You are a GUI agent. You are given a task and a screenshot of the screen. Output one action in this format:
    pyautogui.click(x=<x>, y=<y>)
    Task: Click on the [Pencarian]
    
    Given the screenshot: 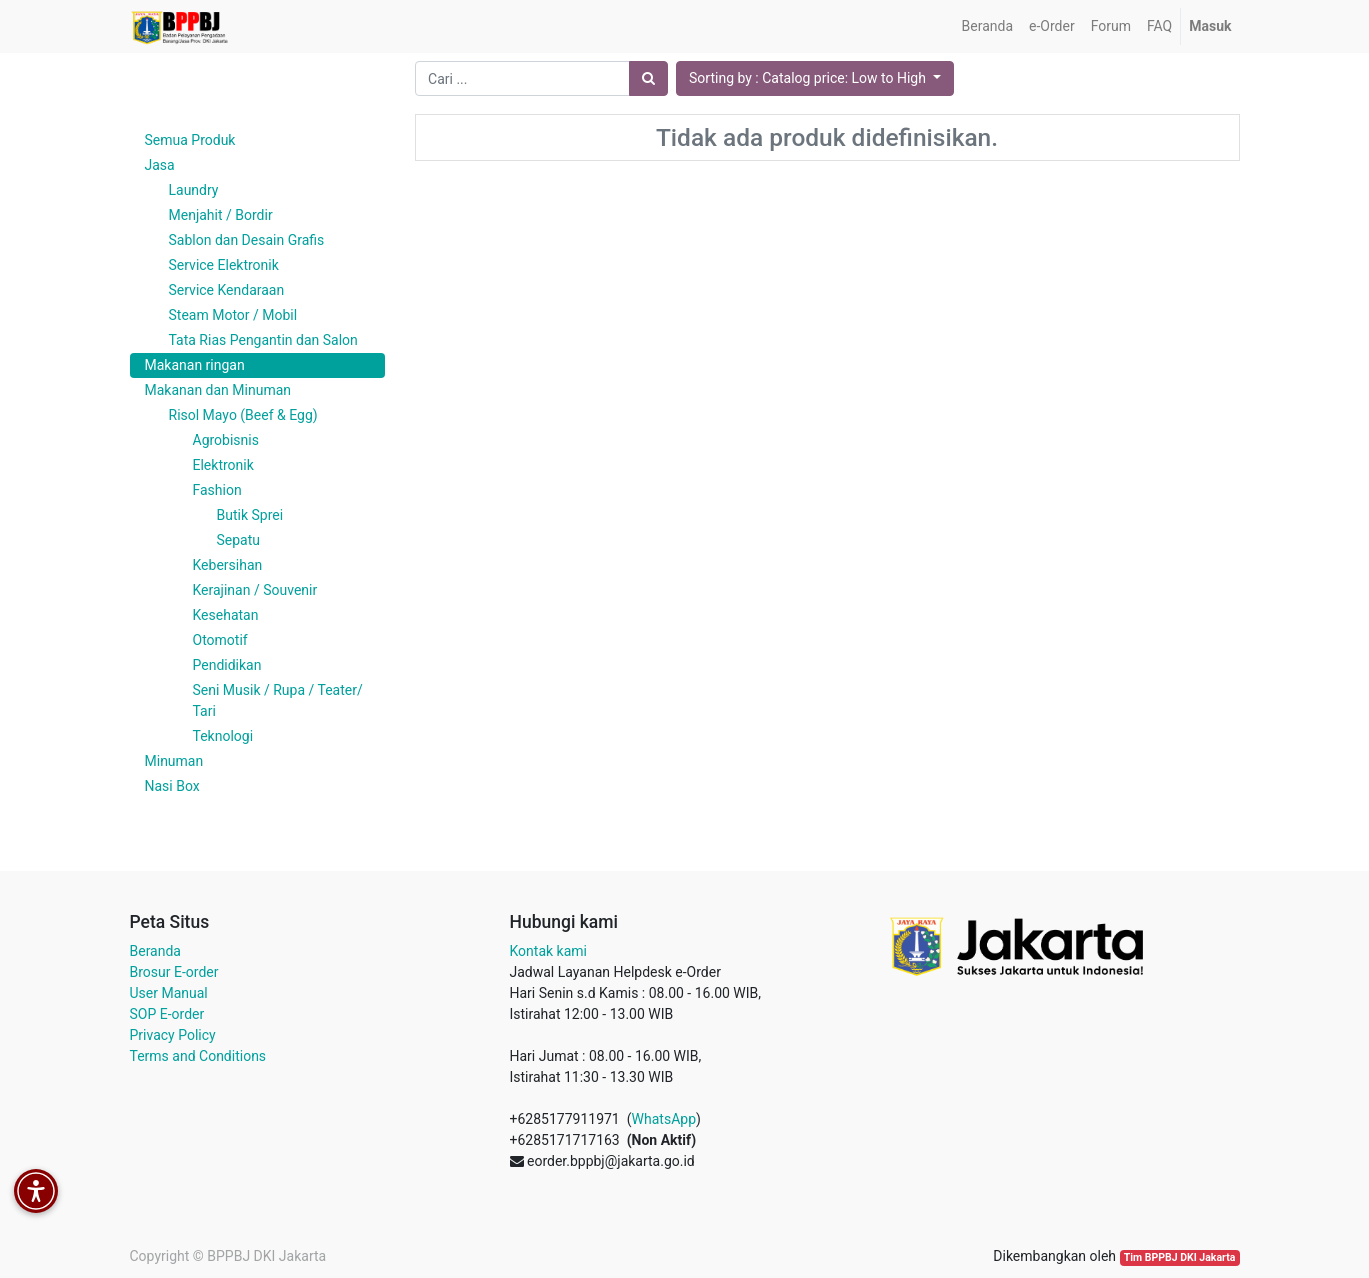 What is the action you would take?
    pyautogui.click(x=648, y=78)
    